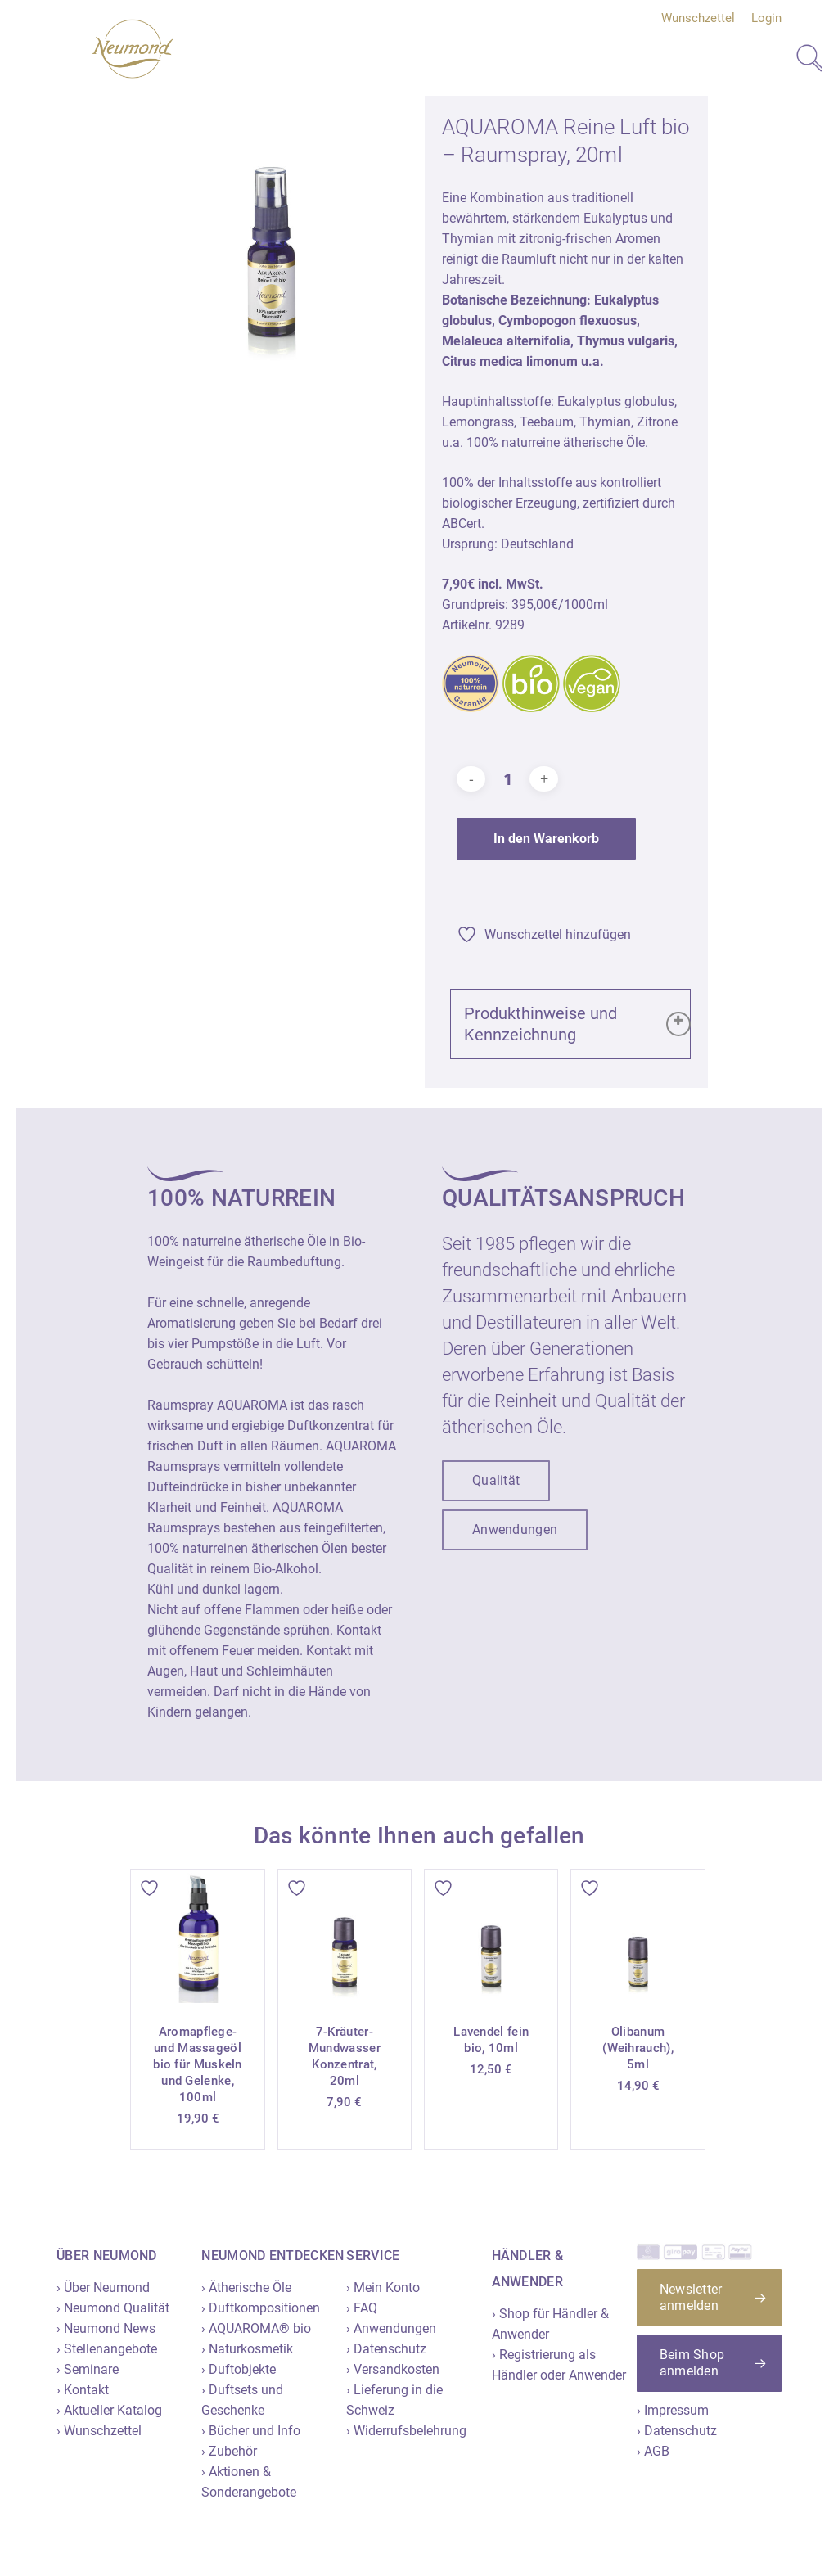 This screenshot has height=2576, width=838. I want to click on [Olibanum (Weihrauch), 5ml], so click(637, 1936).